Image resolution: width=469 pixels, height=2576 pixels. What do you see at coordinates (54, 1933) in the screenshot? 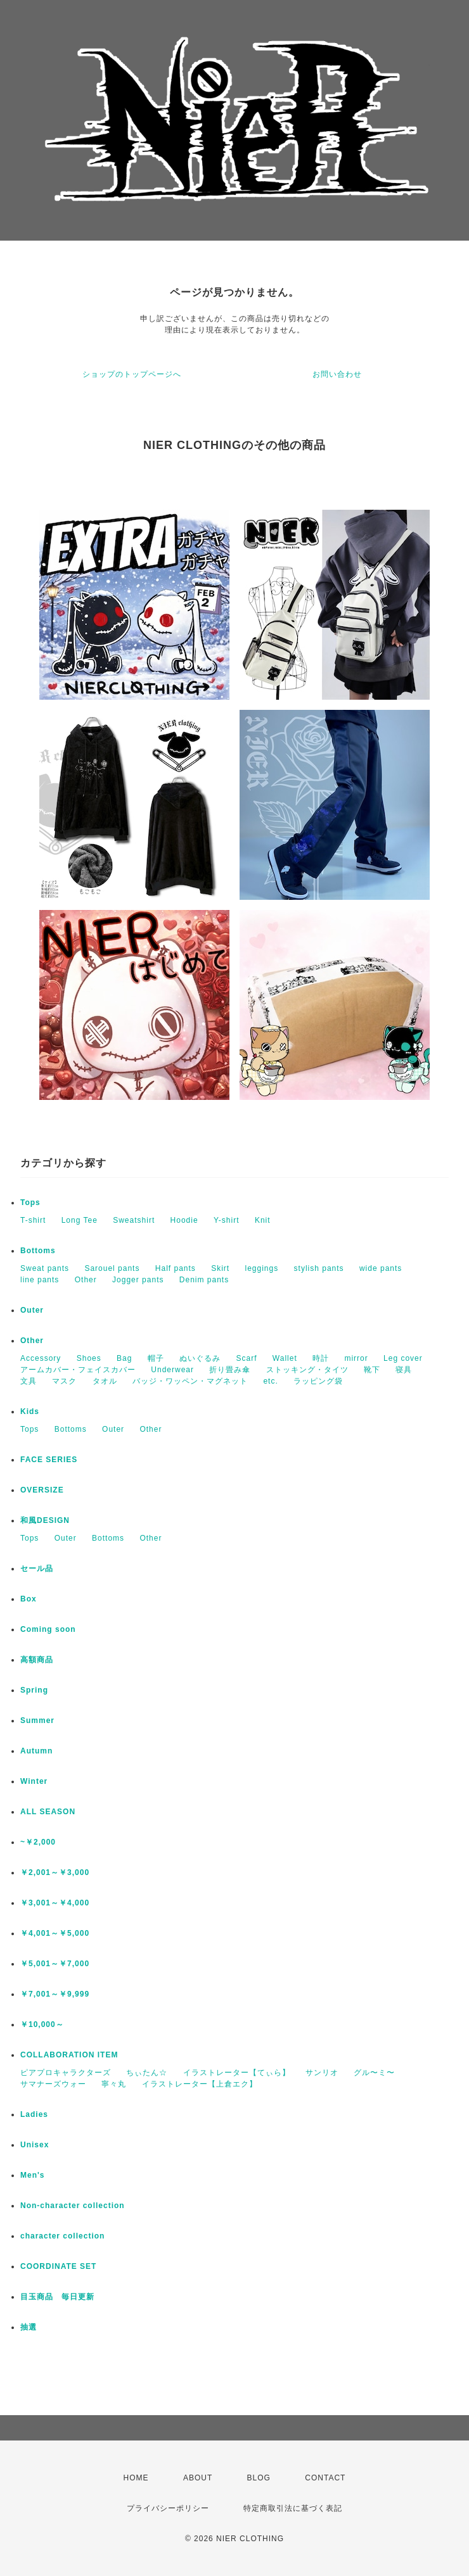
I see `￥4,001～￥5,000` at bounding box center [54, 1933].